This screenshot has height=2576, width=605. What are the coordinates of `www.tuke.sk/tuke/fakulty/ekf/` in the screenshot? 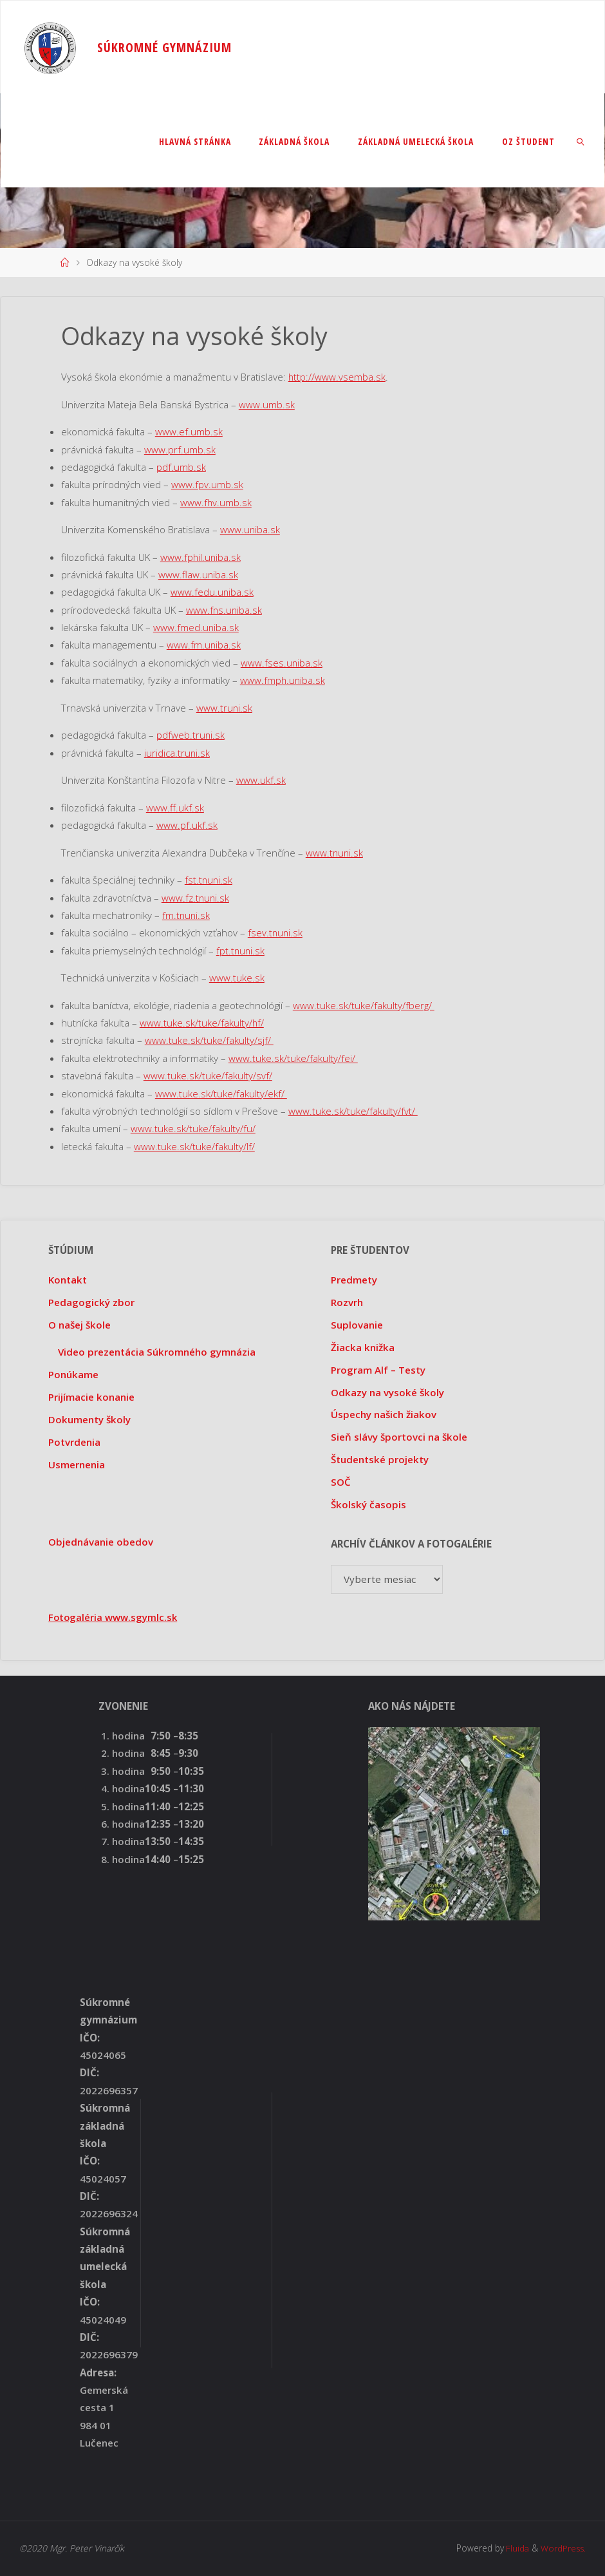 It's located at (221, 1093).